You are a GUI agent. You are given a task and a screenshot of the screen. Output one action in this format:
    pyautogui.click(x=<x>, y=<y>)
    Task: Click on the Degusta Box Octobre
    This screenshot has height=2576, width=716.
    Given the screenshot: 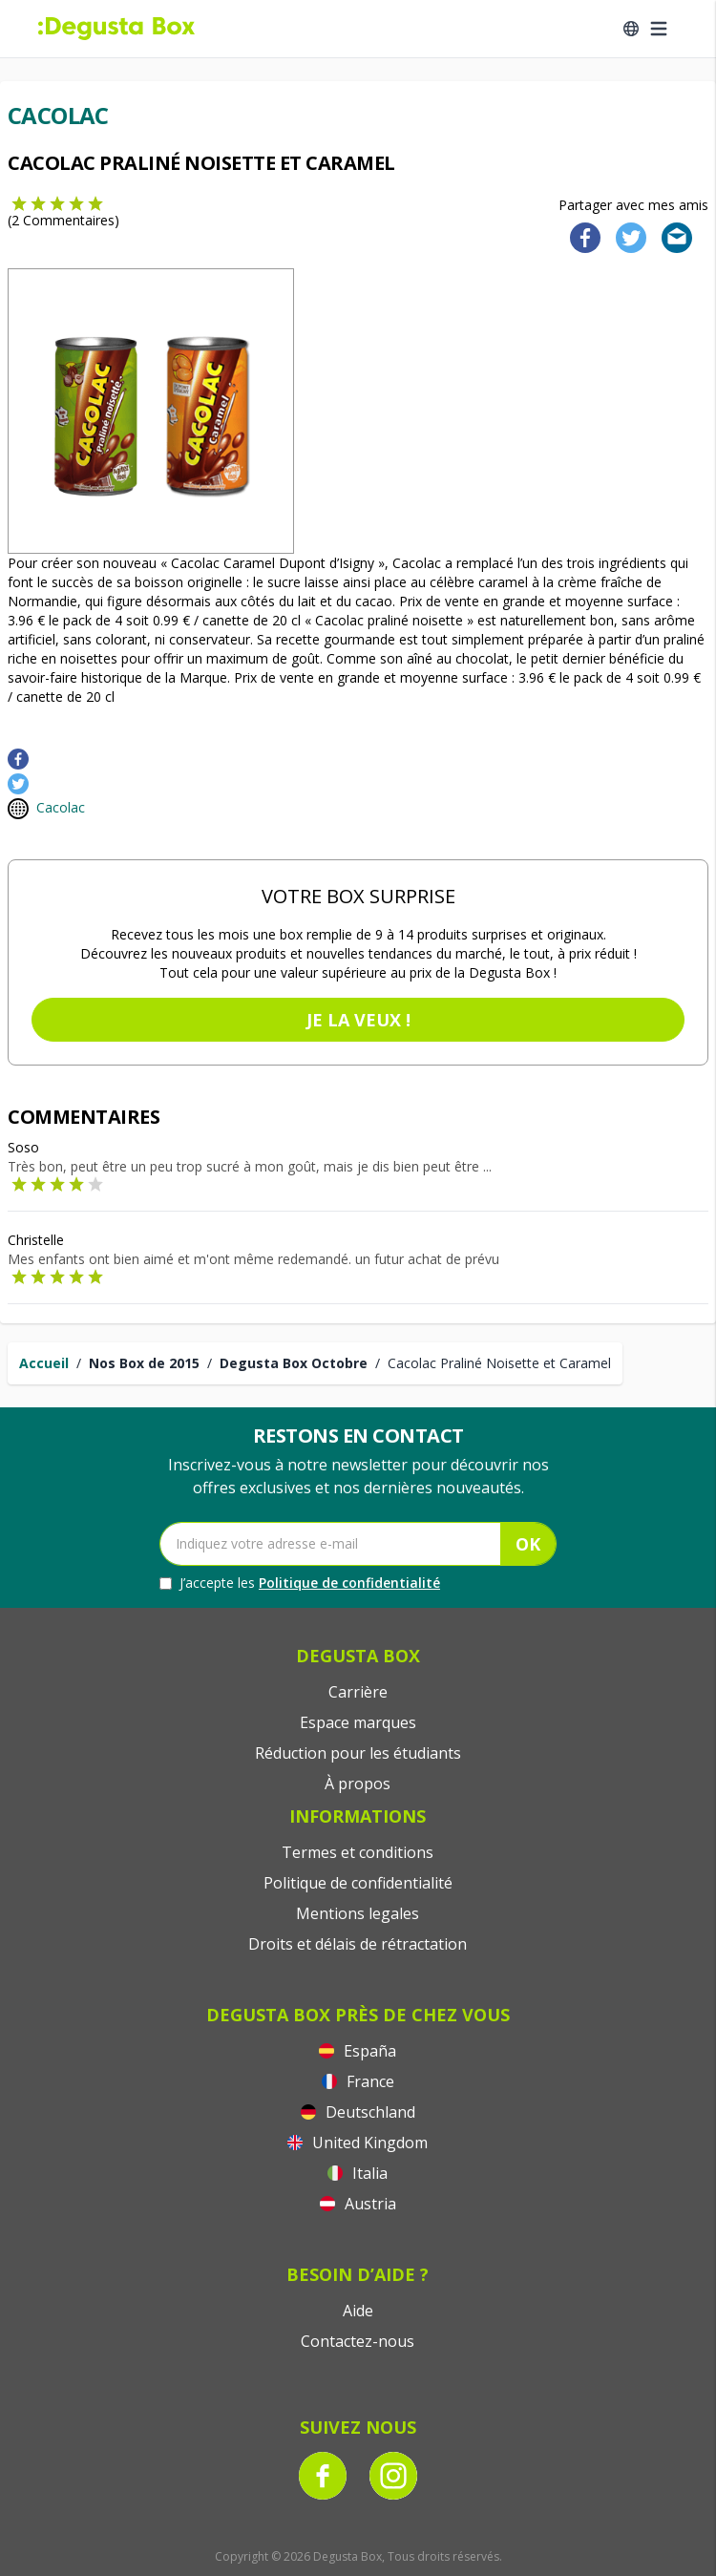 What is the action you would take?
    pyautogui.click(x=294, y=1363)
    